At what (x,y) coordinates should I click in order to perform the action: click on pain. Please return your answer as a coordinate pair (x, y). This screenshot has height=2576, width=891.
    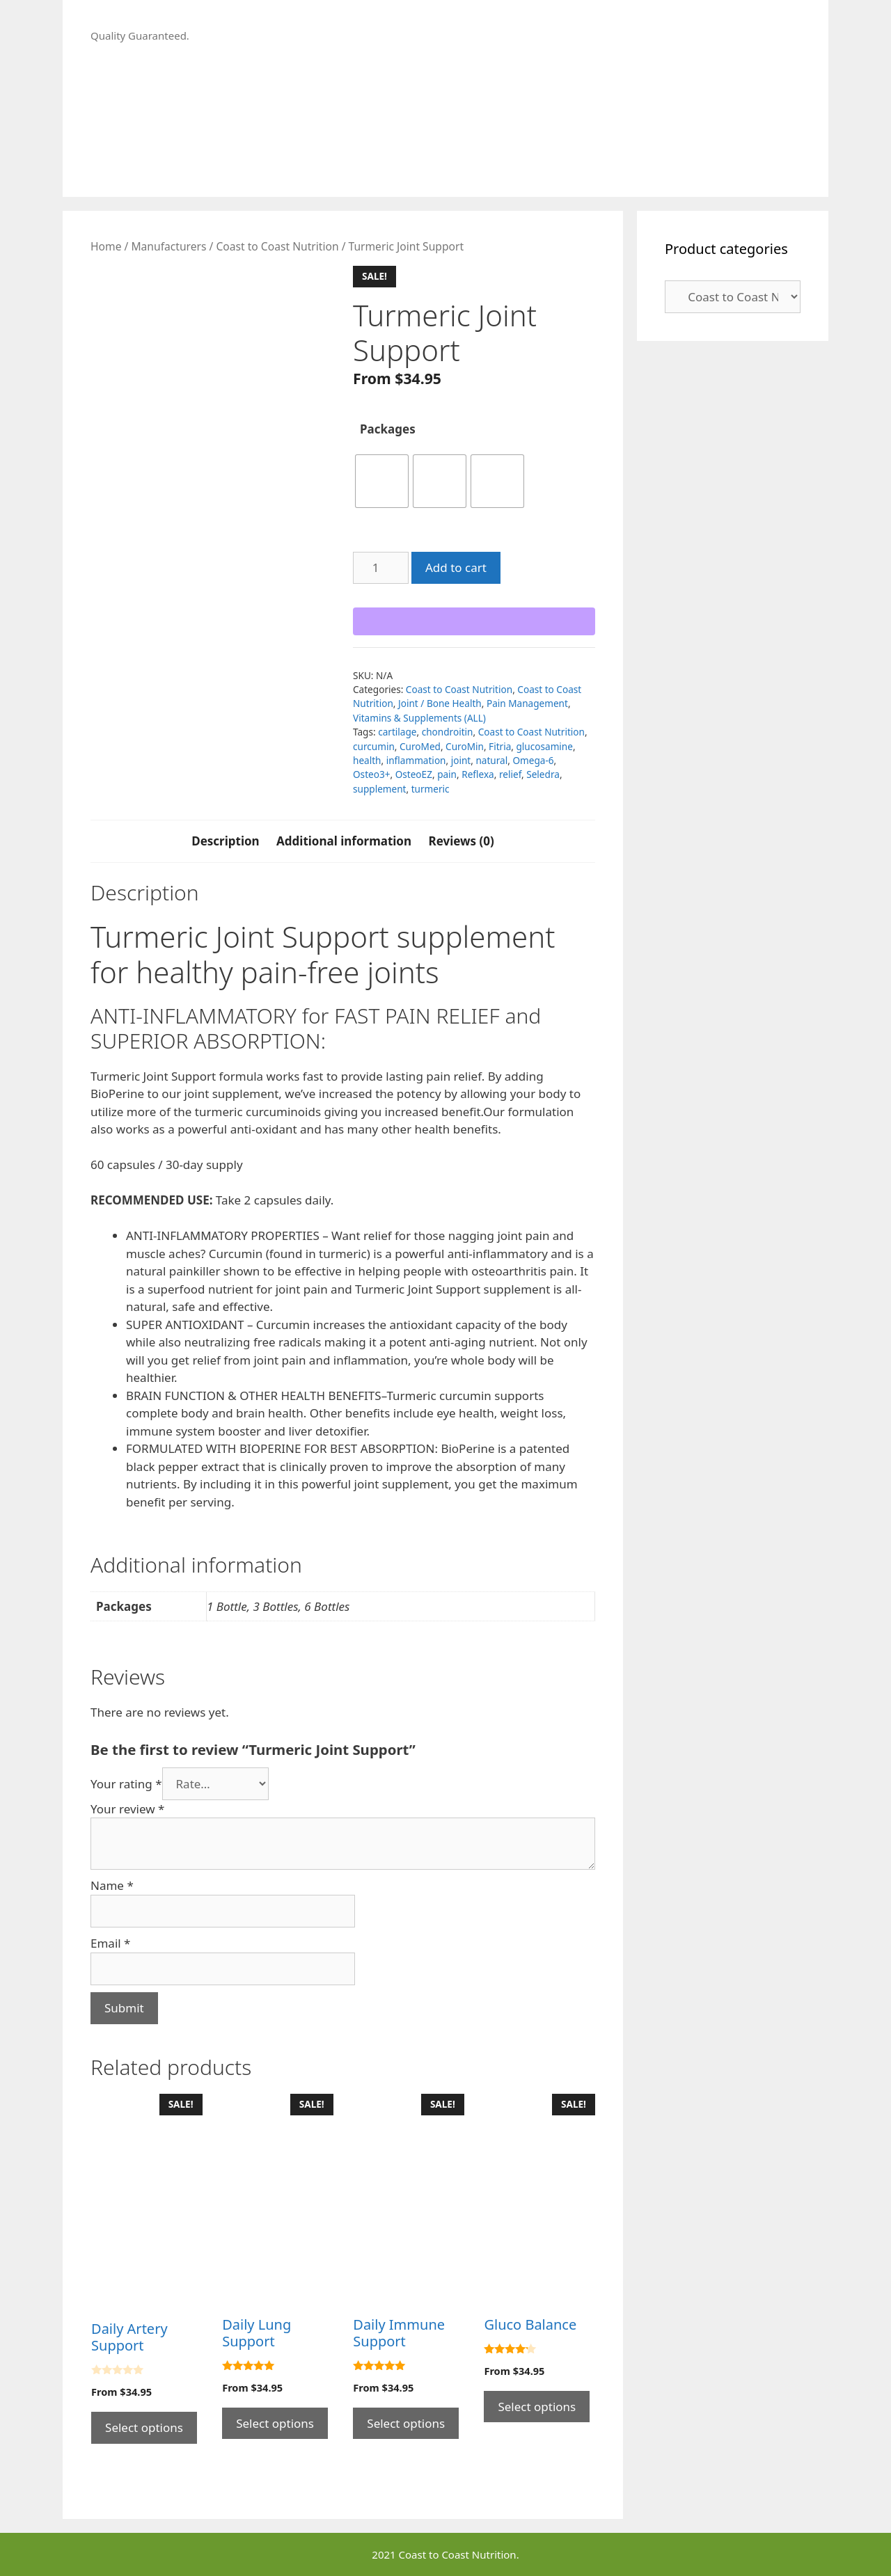
    Looking at the image, I should click on (447, 774).